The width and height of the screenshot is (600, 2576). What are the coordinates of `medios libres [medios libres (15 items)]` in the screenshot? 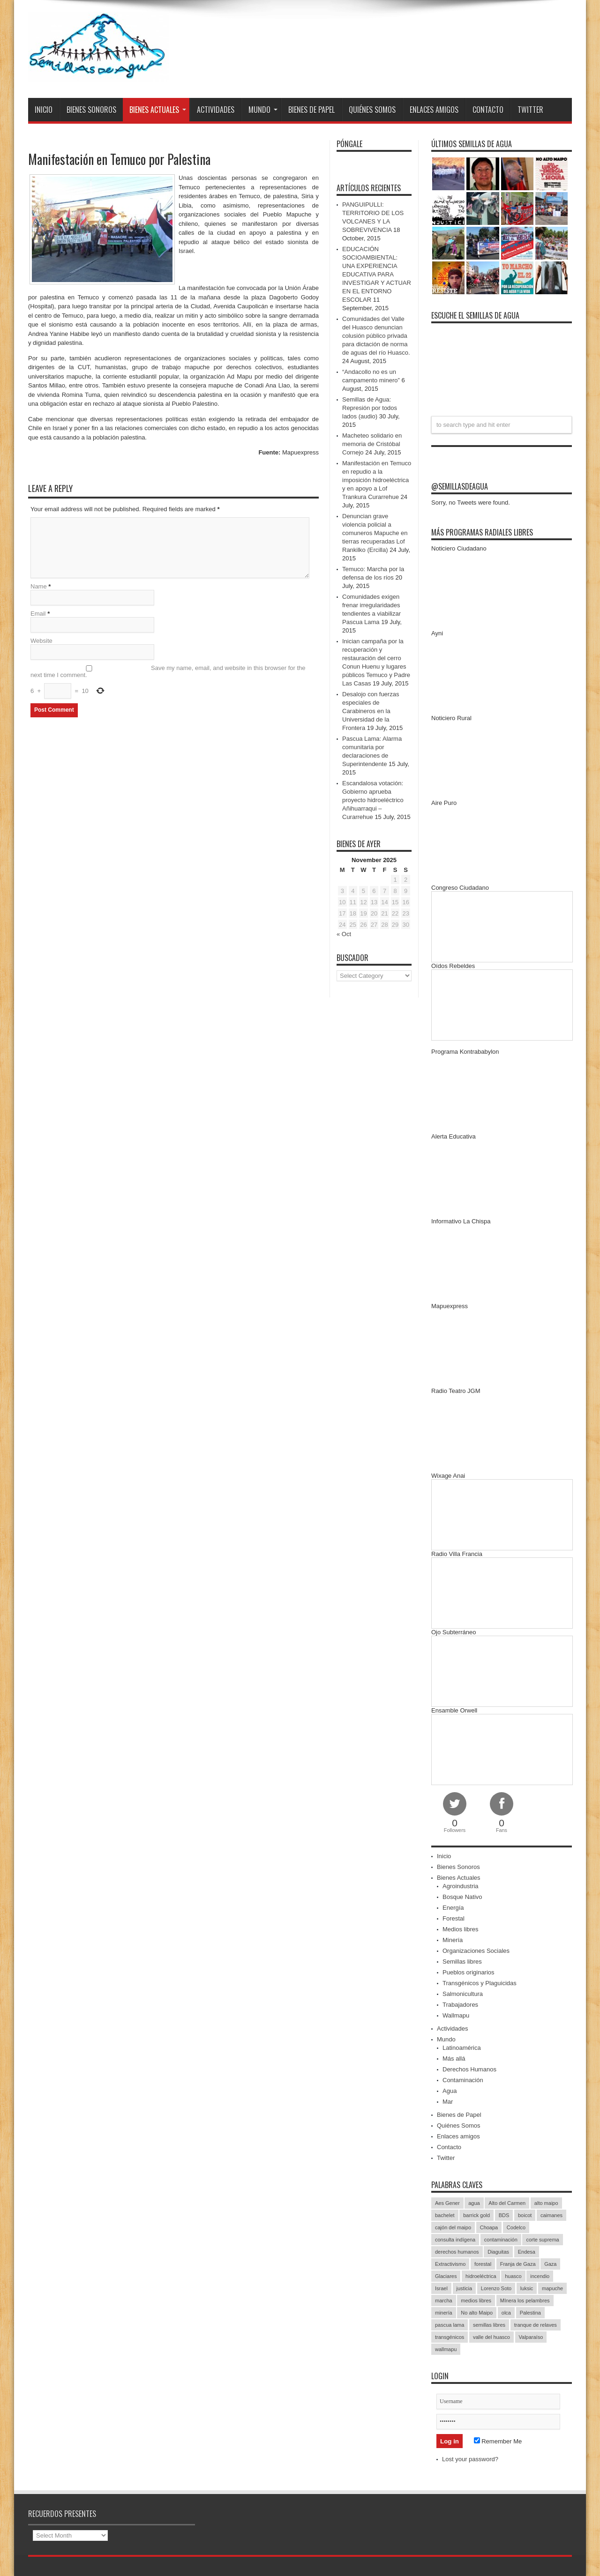 It's located at (476, 2300).